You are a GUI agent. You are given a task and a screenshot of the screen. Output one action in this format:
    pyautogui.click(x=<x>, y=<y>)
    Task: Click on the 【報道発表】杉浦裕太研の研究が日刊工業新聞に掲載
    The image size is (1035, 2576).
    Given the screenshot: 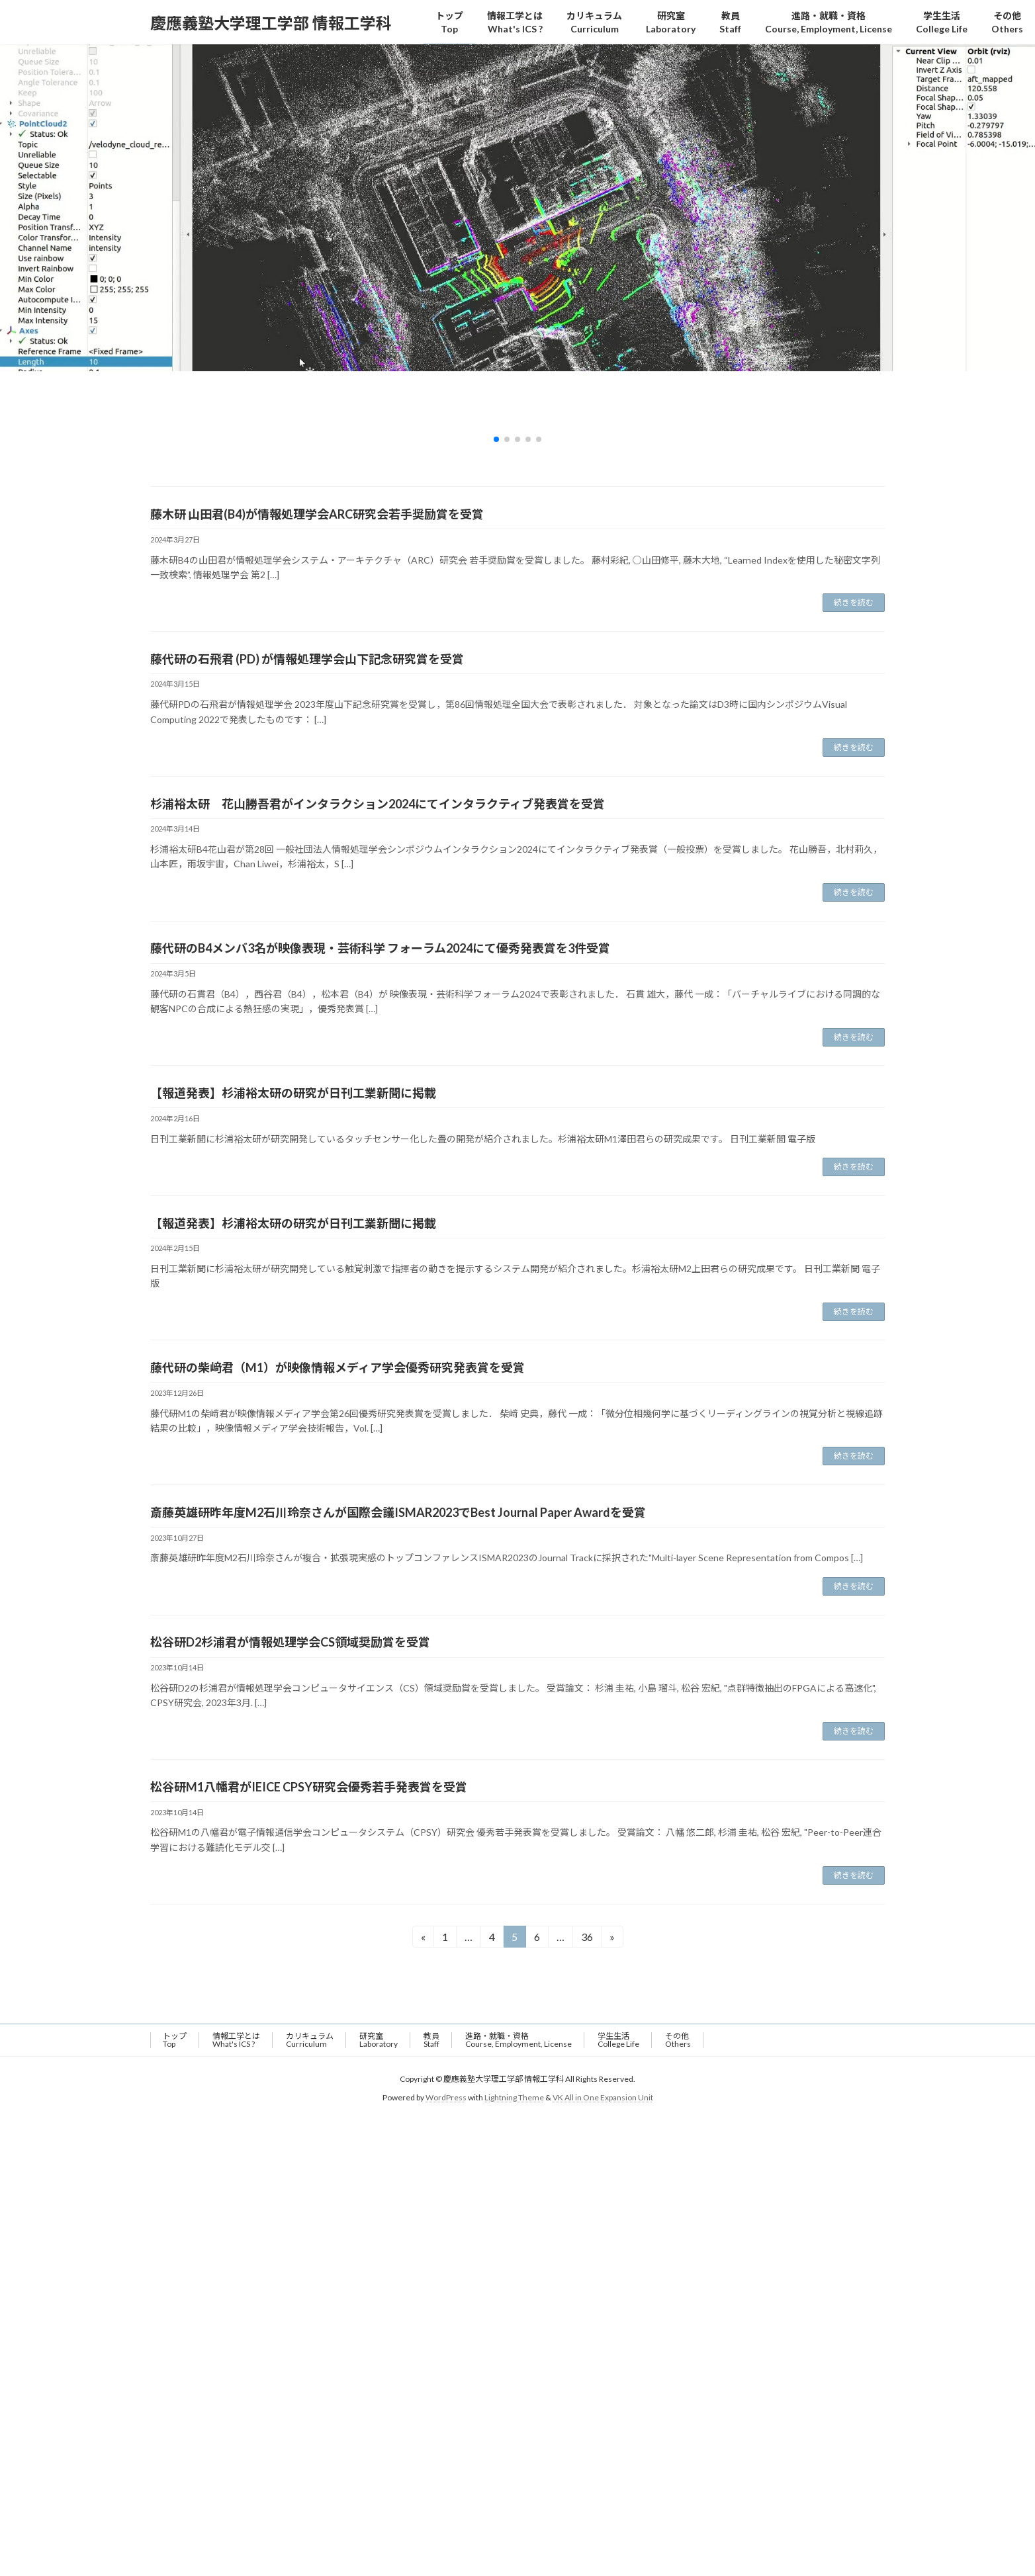 What is the action you would take?
    pyautogui.click(x=293, y=1093)
    